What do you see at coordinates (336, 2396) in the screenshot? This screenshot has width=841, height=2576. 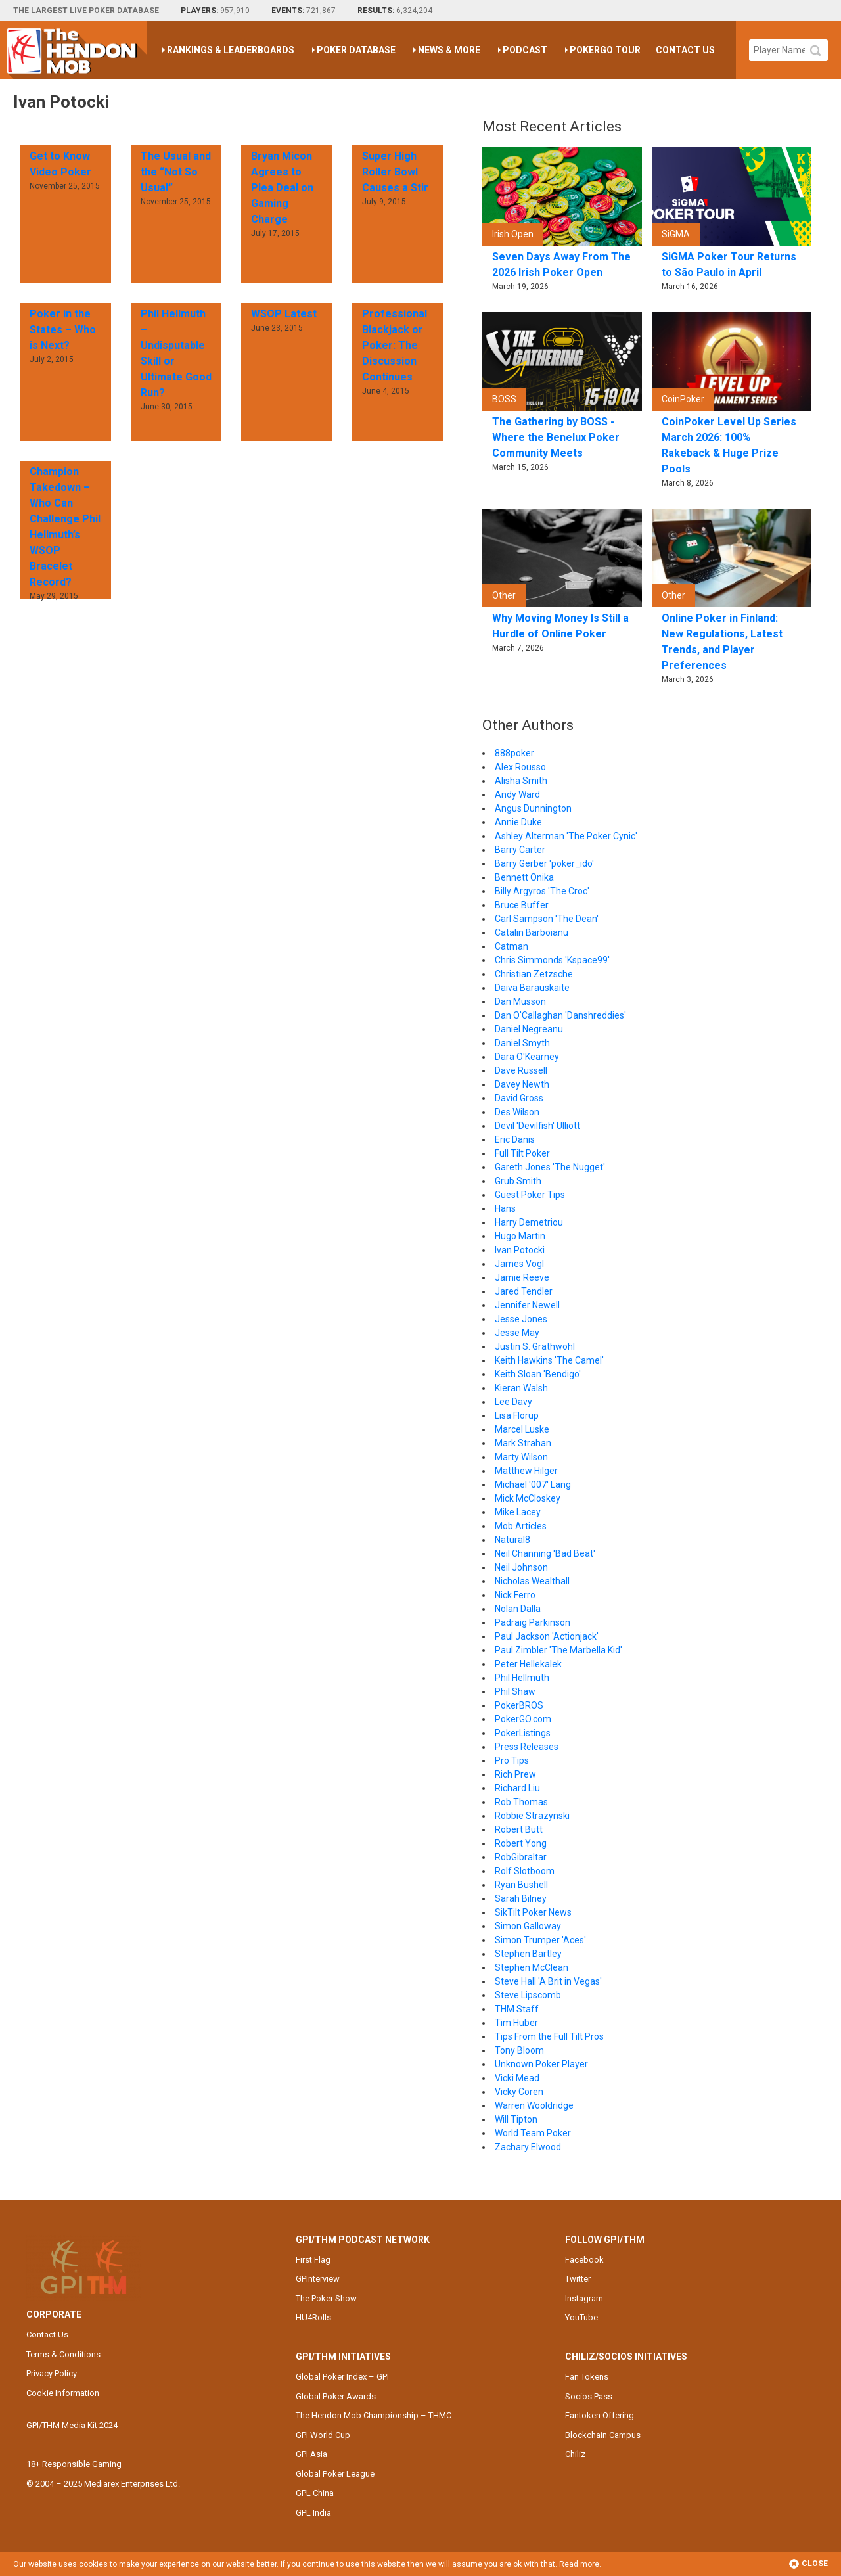 I see `Global Poker Awards` at bounding box center [336, 2396].